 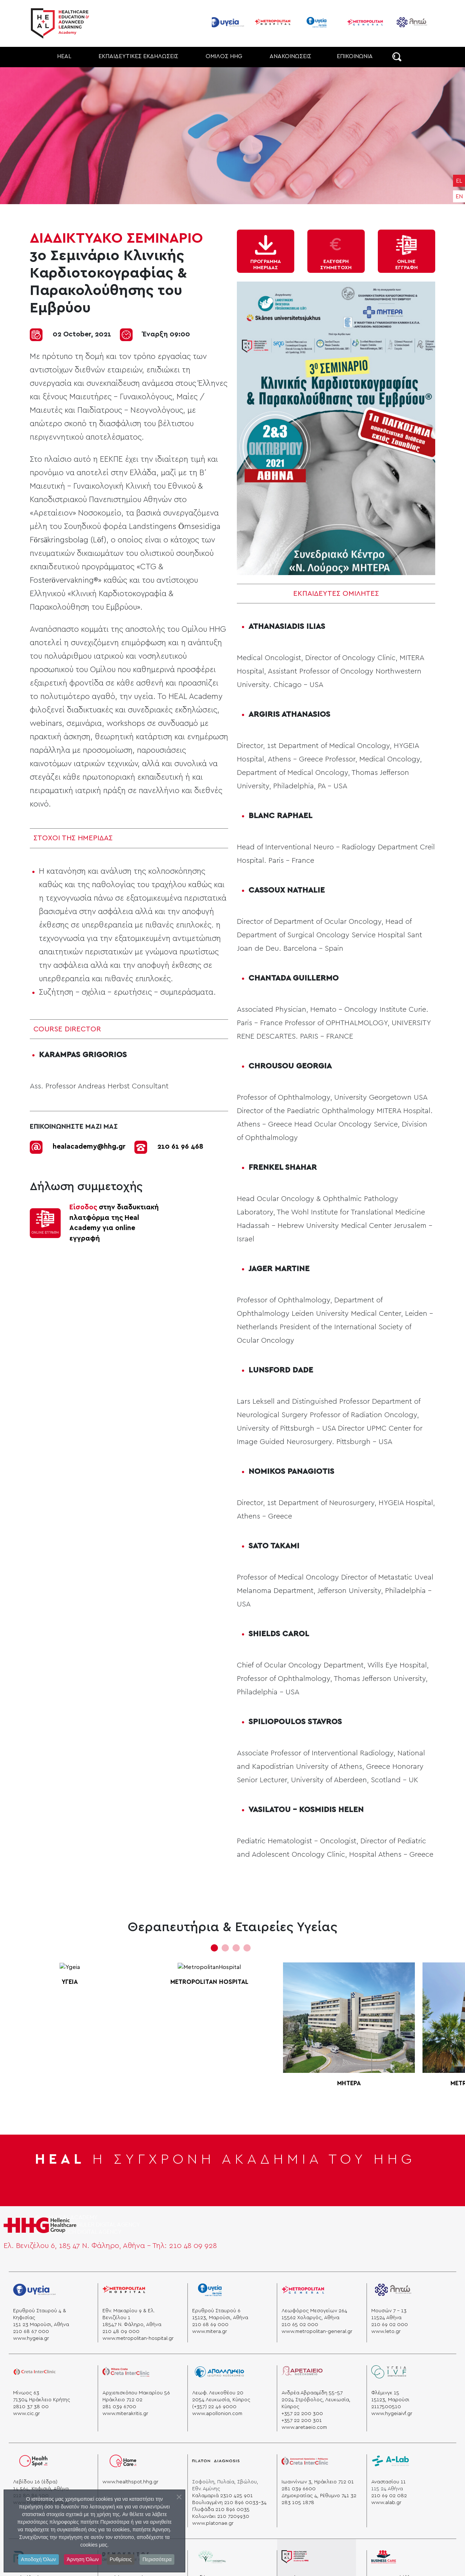 I want to click on www.aretaeio.com [aretaio], so click(x=304, y=2427).